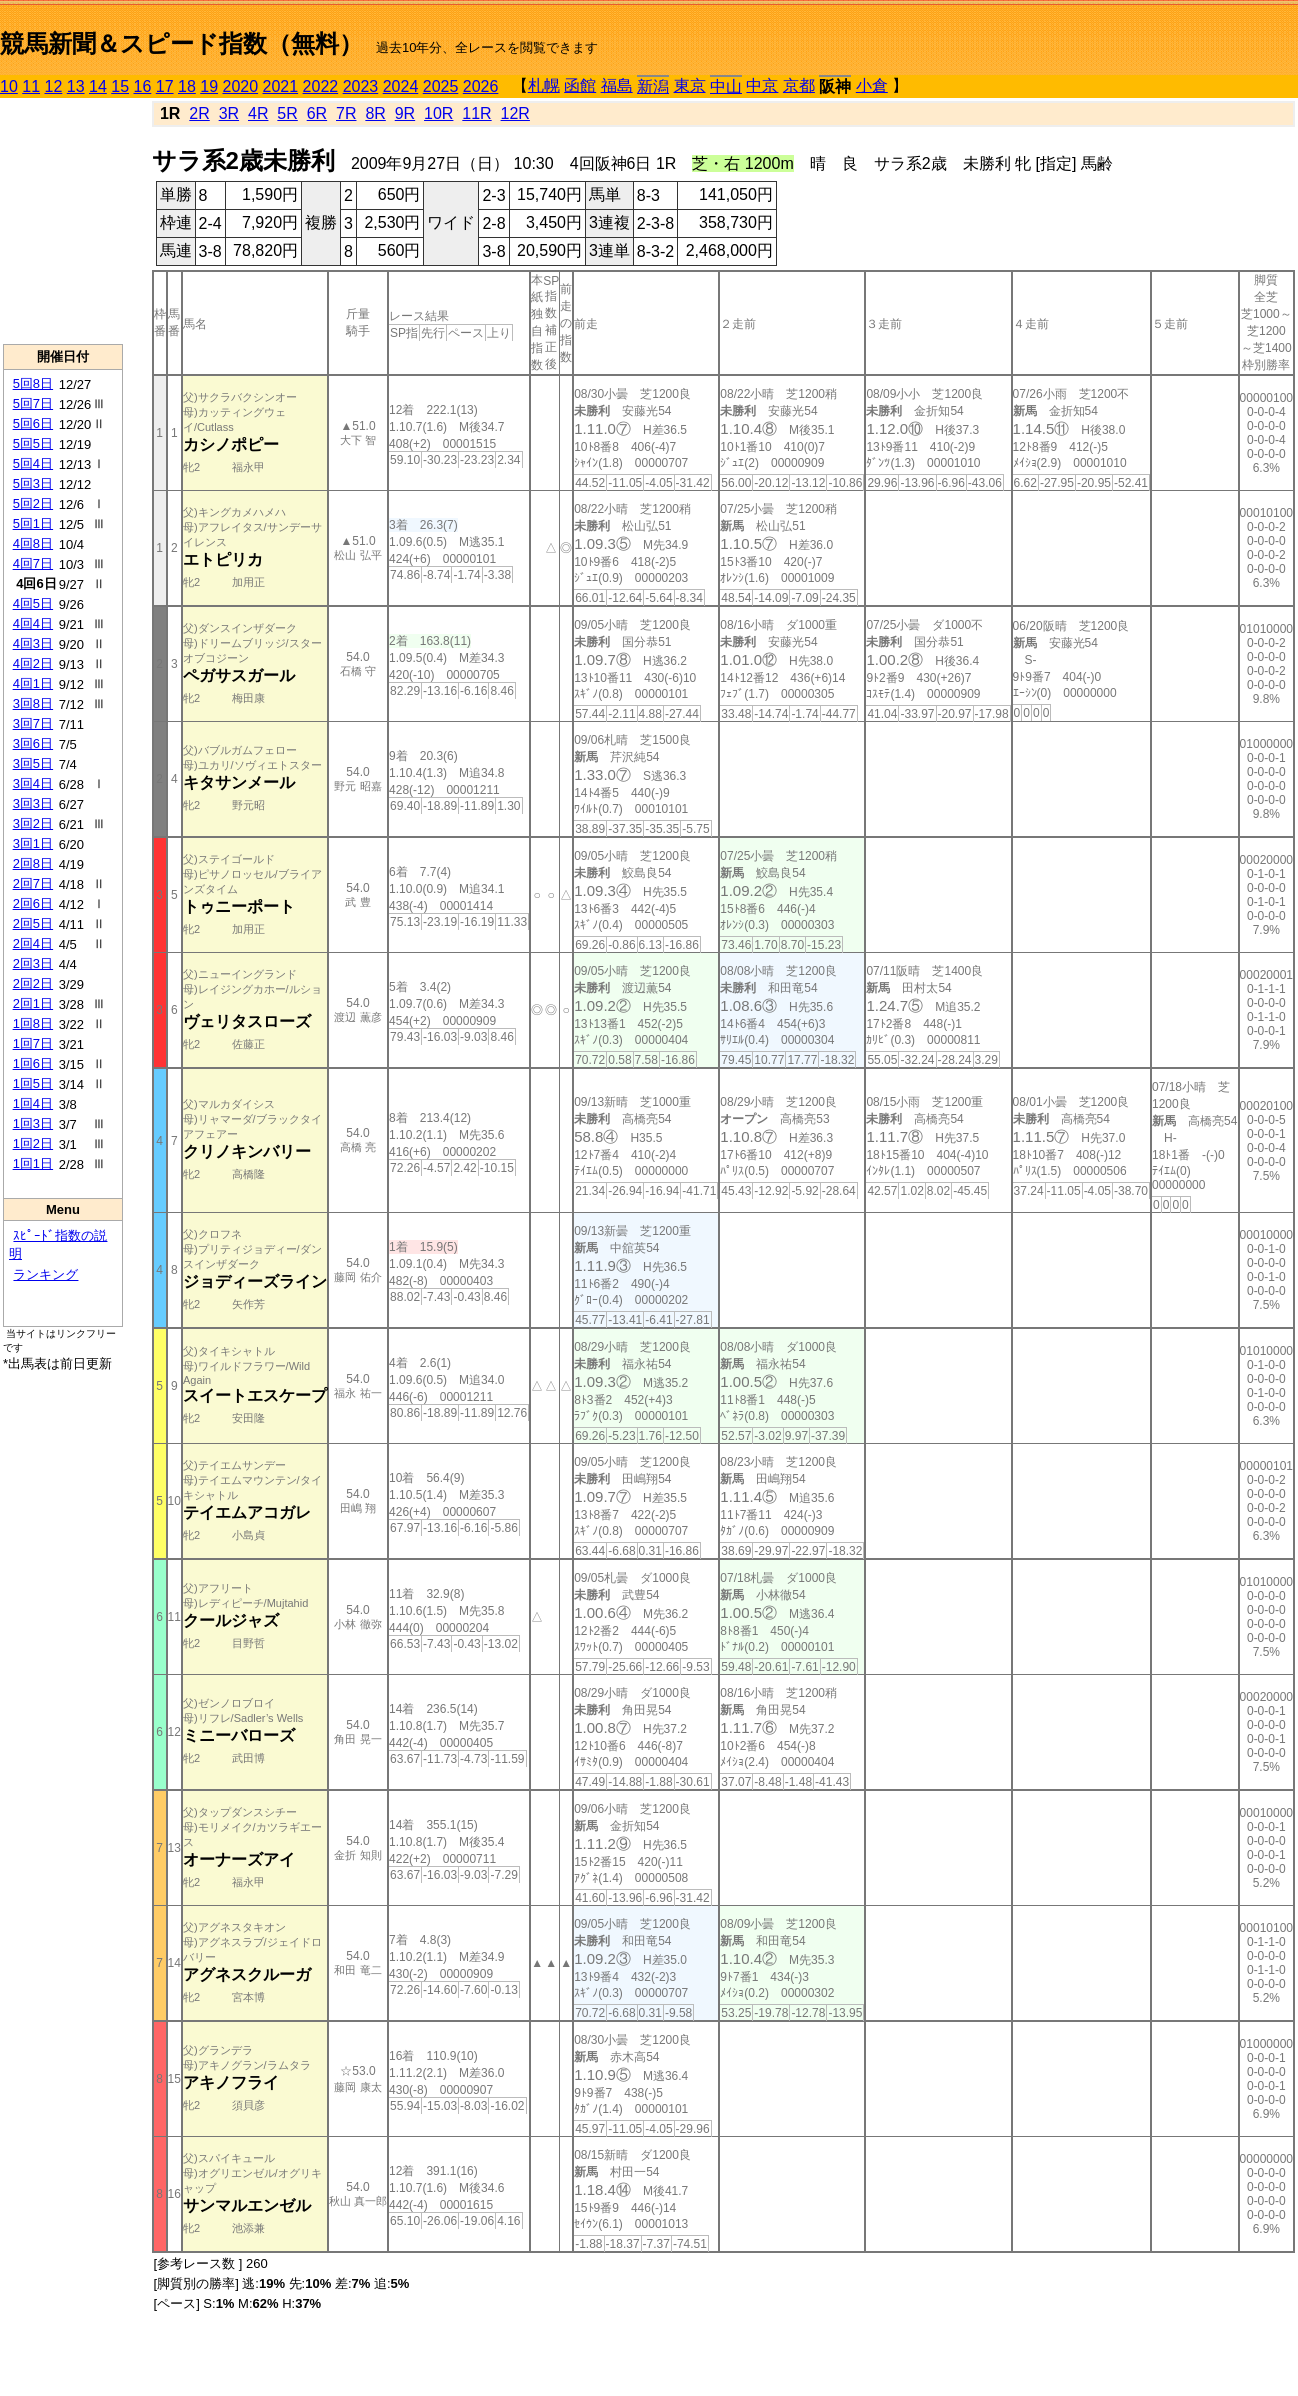  I want to click on 4回2日, so click(33, 663).